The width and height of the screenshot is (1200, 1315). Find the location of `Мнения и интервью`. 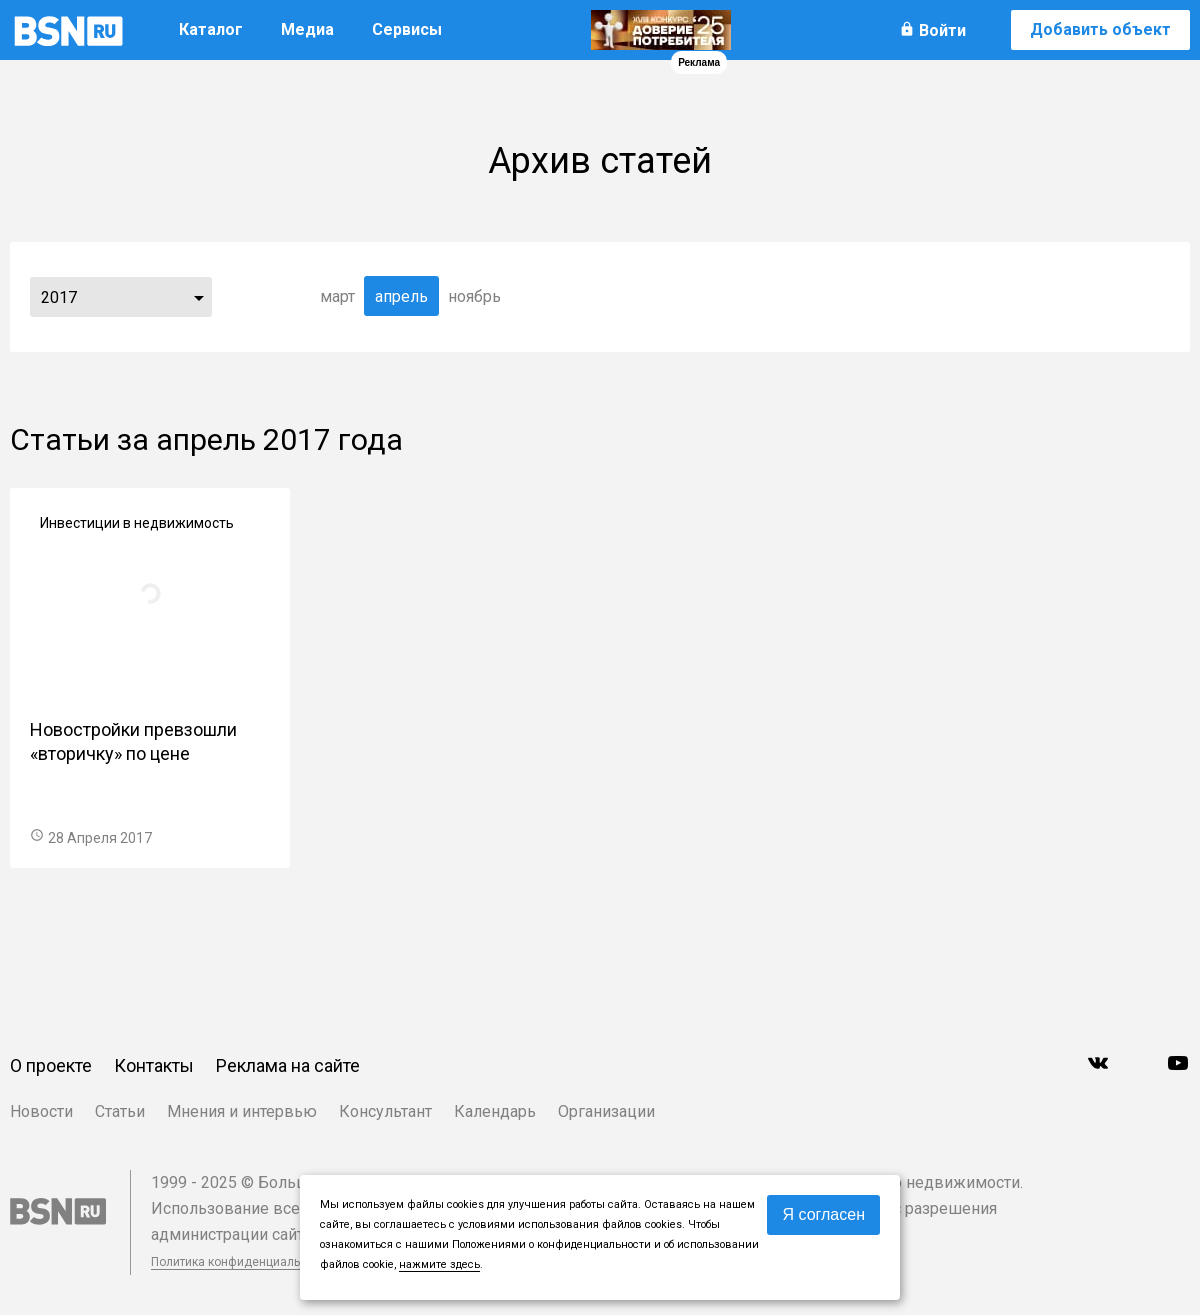

Мнения и интервью is located at coordinates (242, 1111).